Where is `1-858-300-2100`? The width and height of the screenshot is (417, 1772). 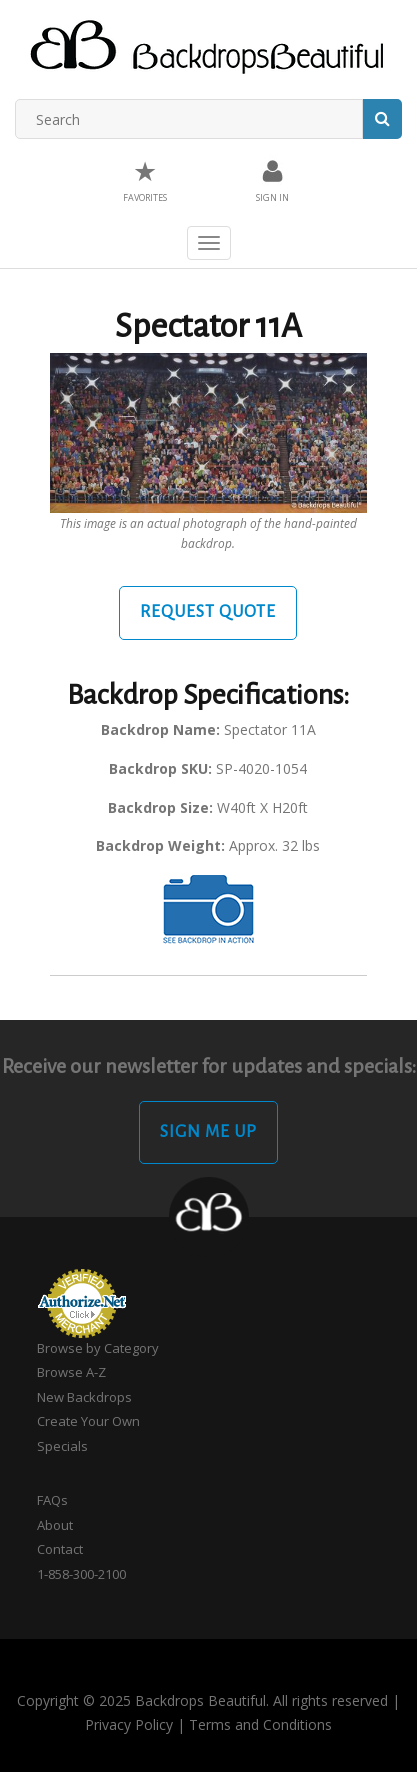 1-858-300-2100 is located at coordinates (81, 1574).